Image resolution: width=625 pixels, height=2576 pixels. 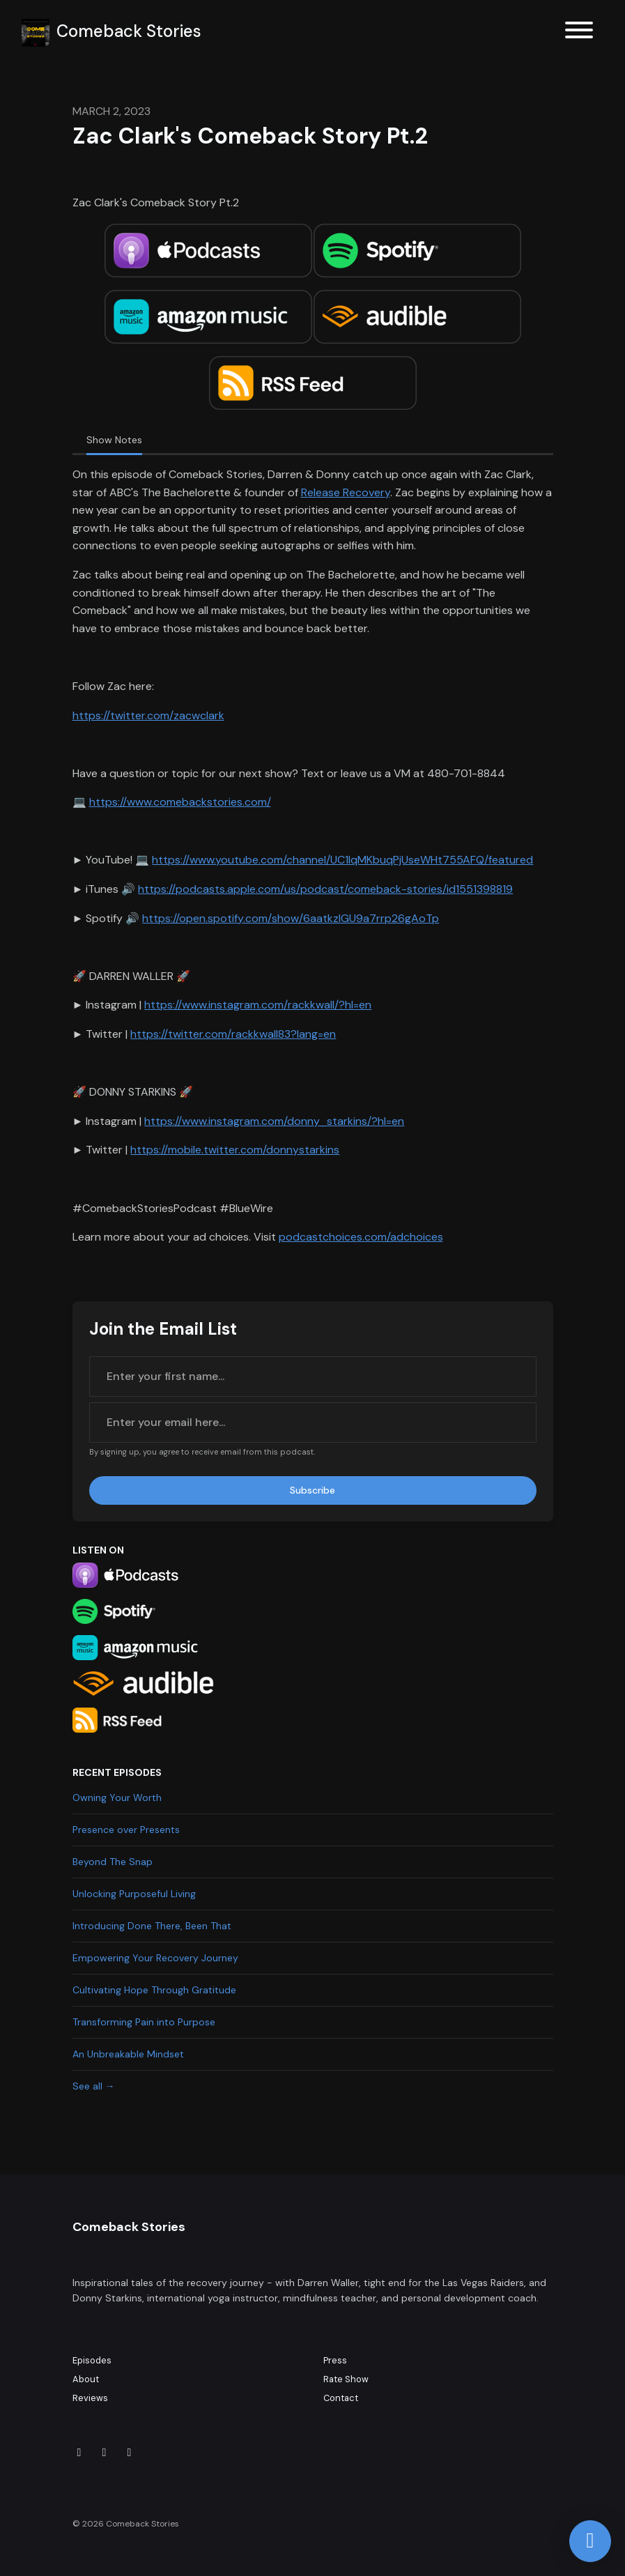 What do you see at coordinates (155, 1958) in the screenshot?
I see `Empowering Your Recovery Journey` at bounding box center [155, 1958].